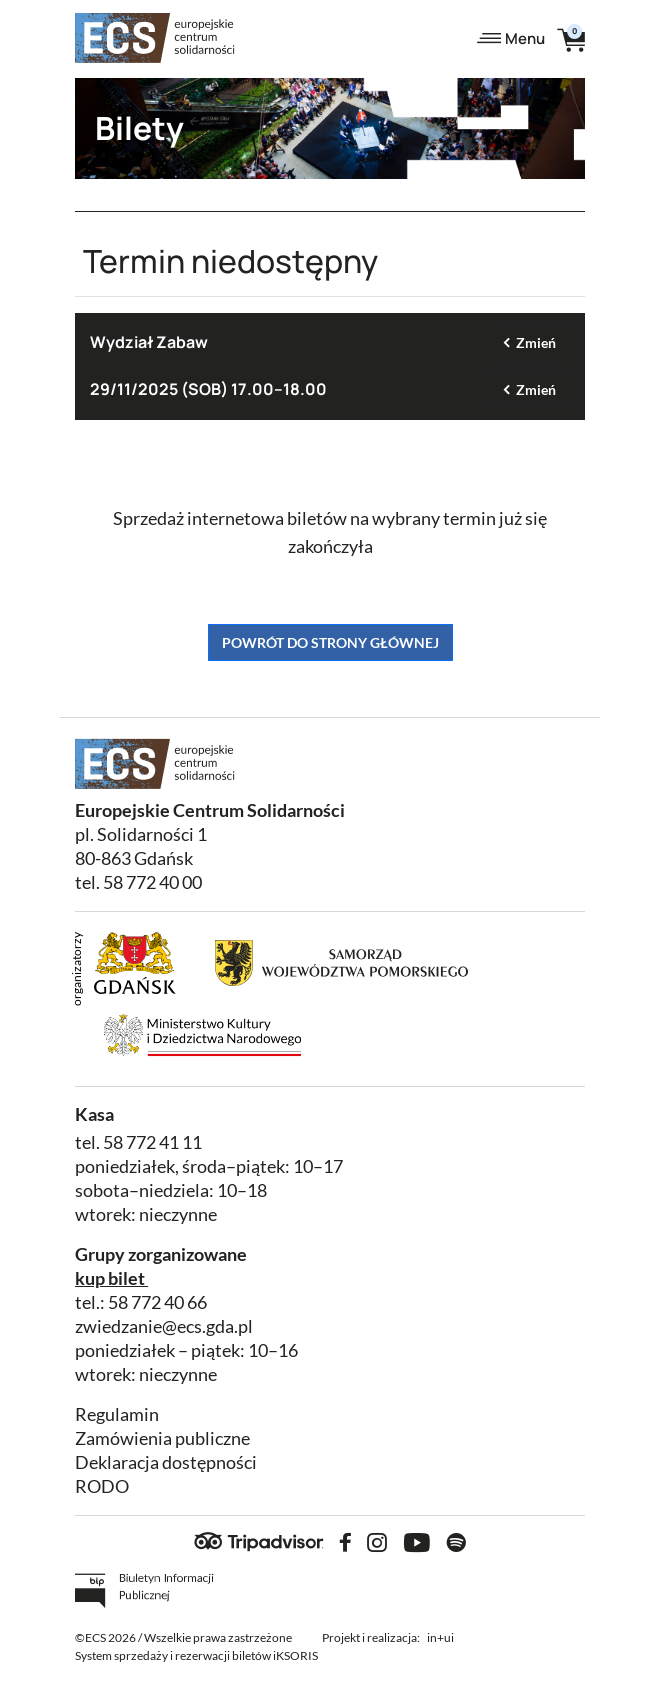  Describe the element at coordinates (152, 882) in the screenshot. I see `58 772 40 00` at that location.